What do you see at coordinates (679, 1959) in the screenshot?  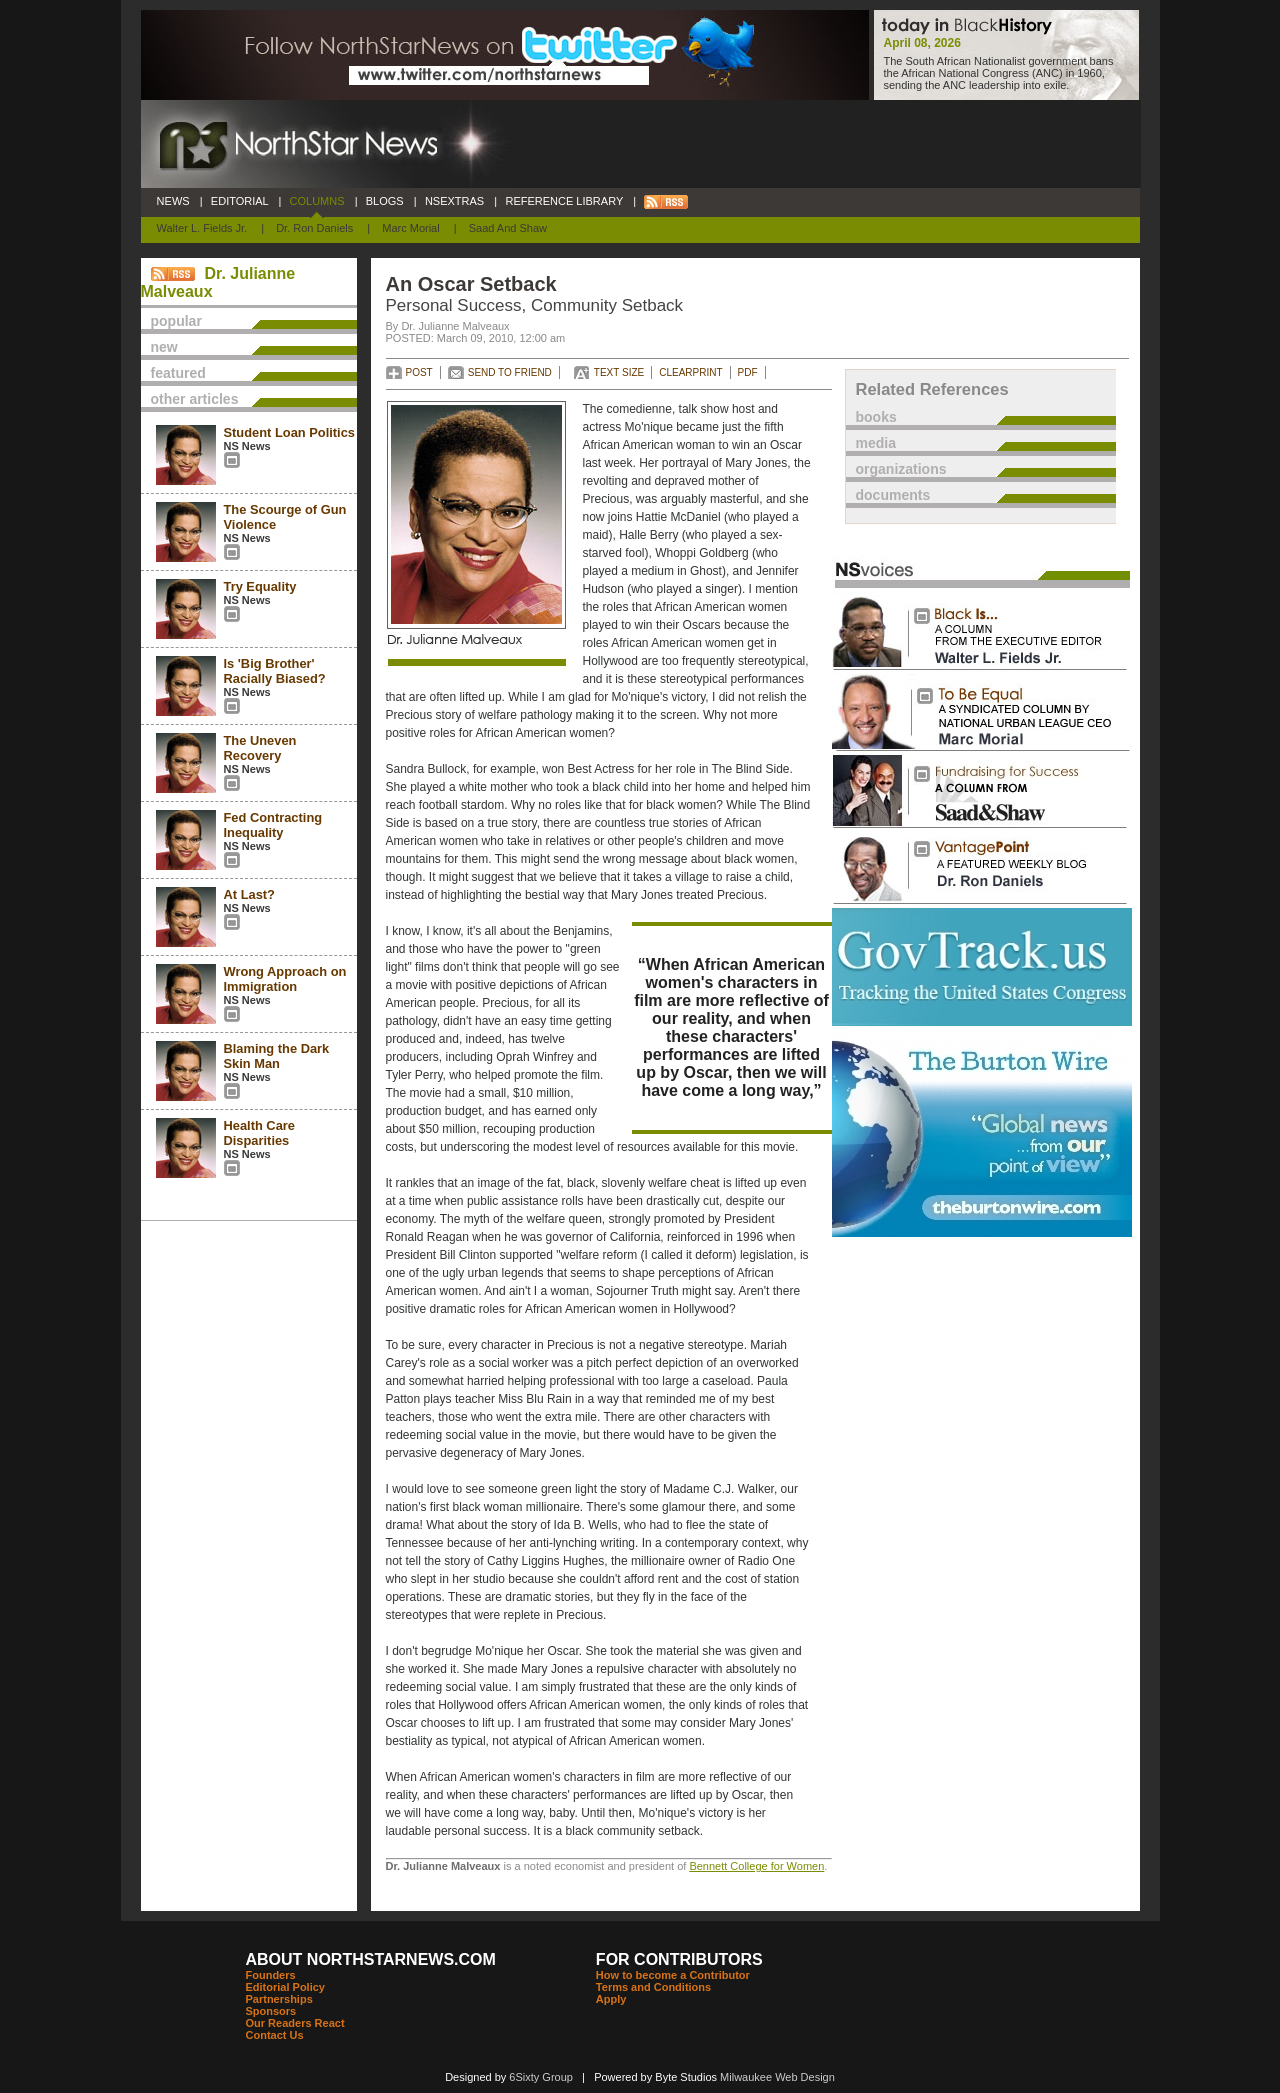 I see `FOR CONTRIBUTORS` at bounding box center [679, 1959].